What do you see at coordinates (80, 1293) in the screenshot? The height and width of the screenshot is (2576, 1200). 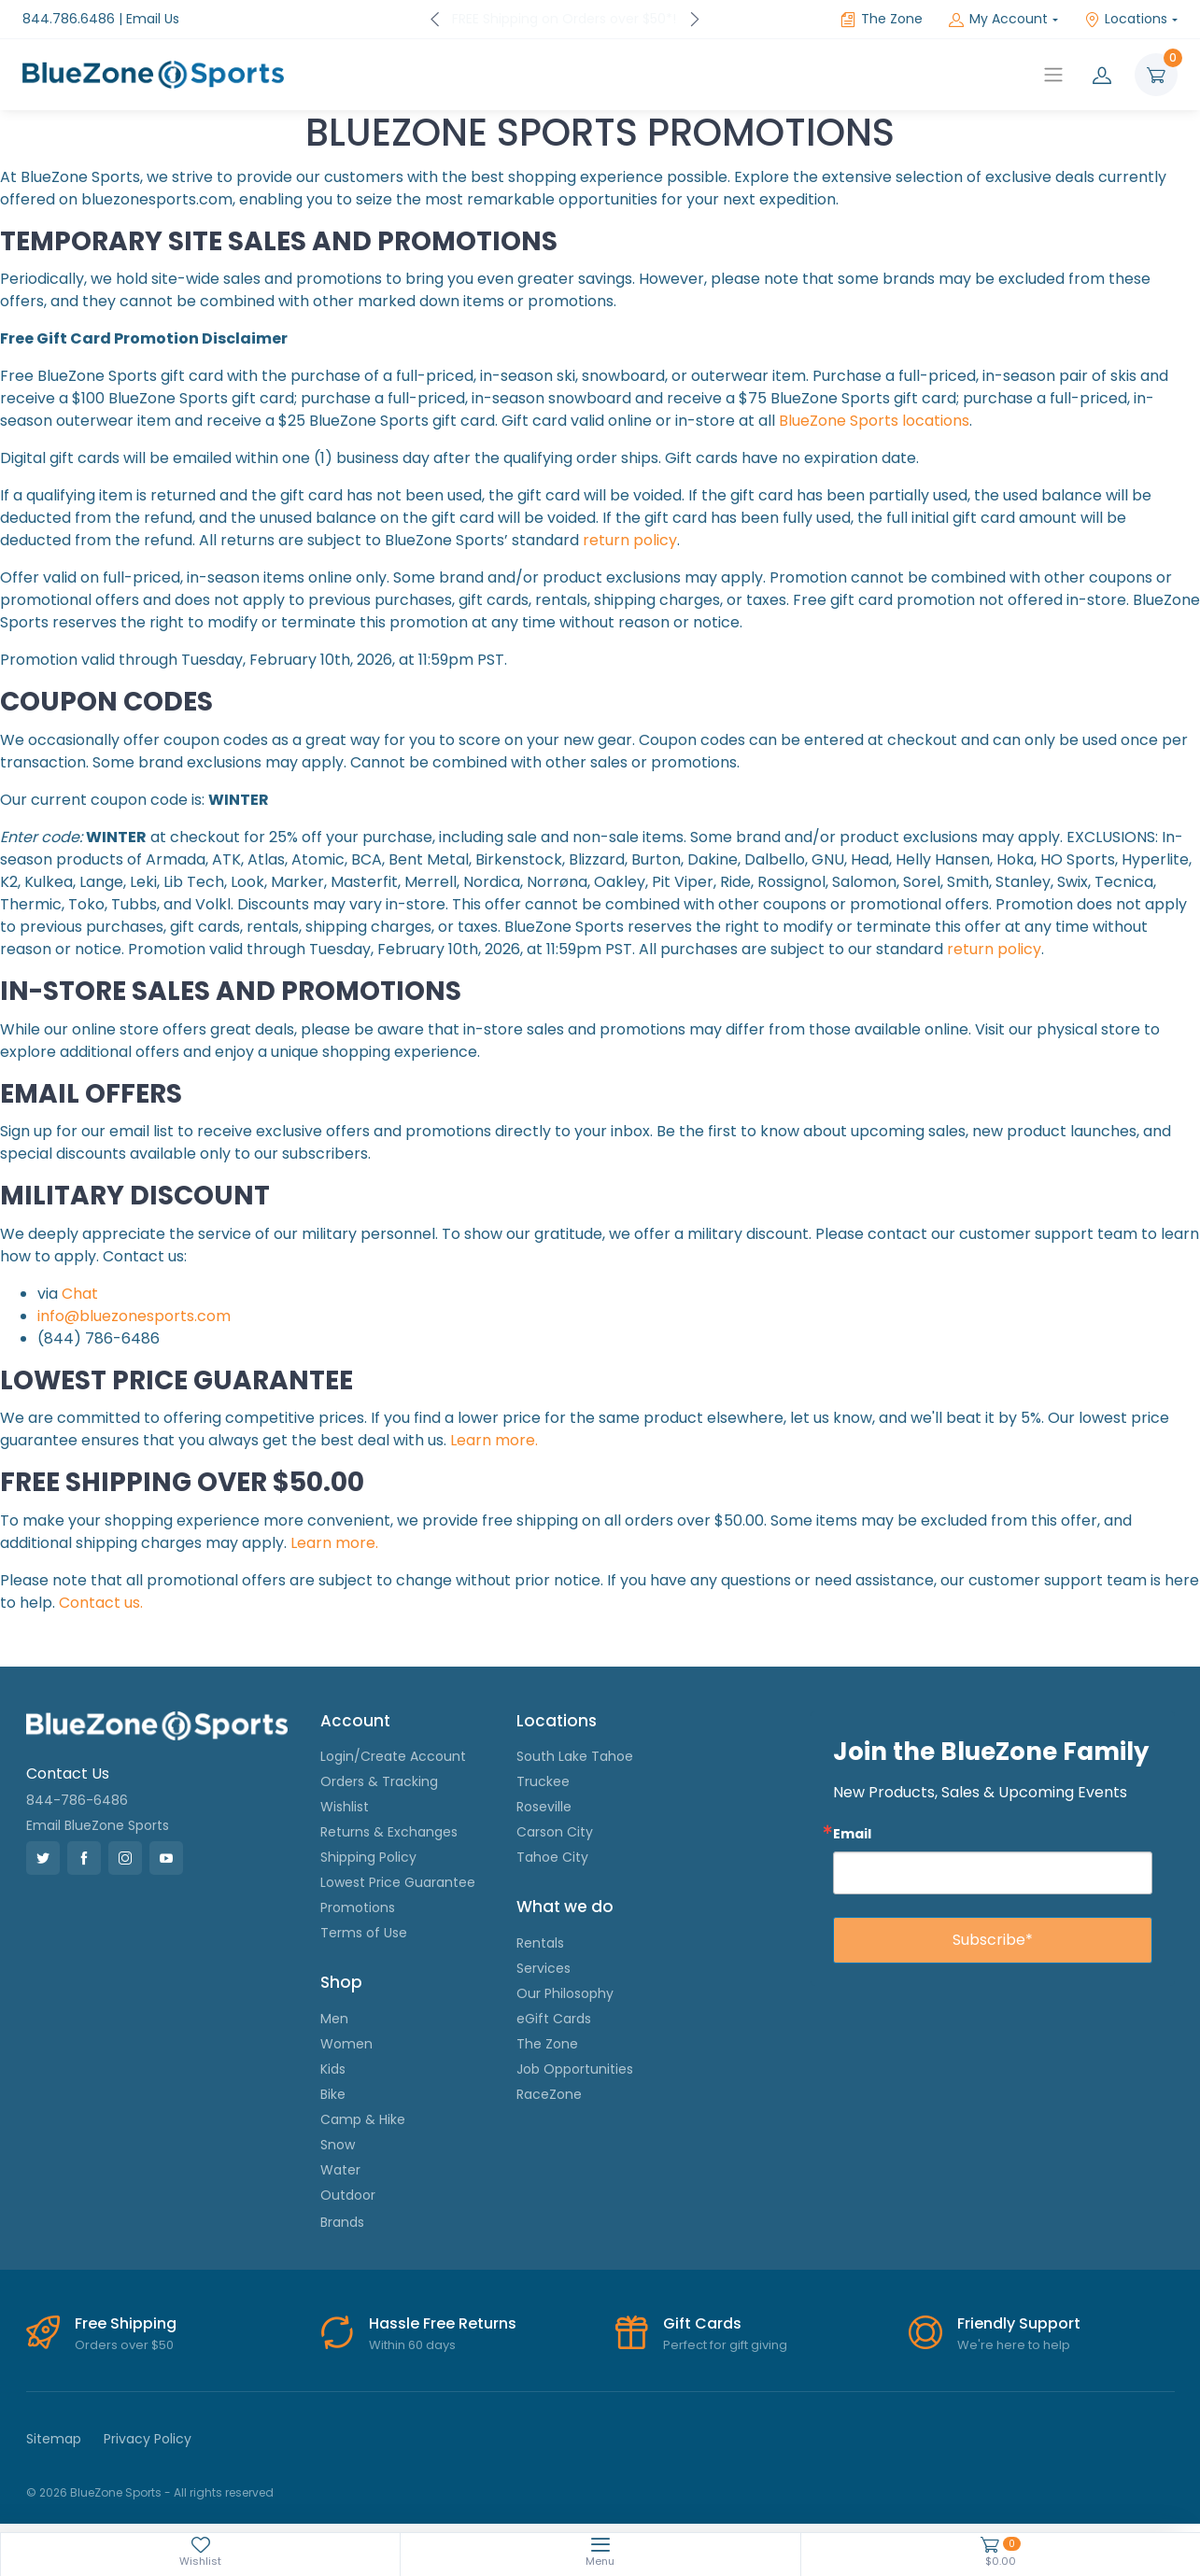 I see `Chat` at bounding box center [80, 1293].